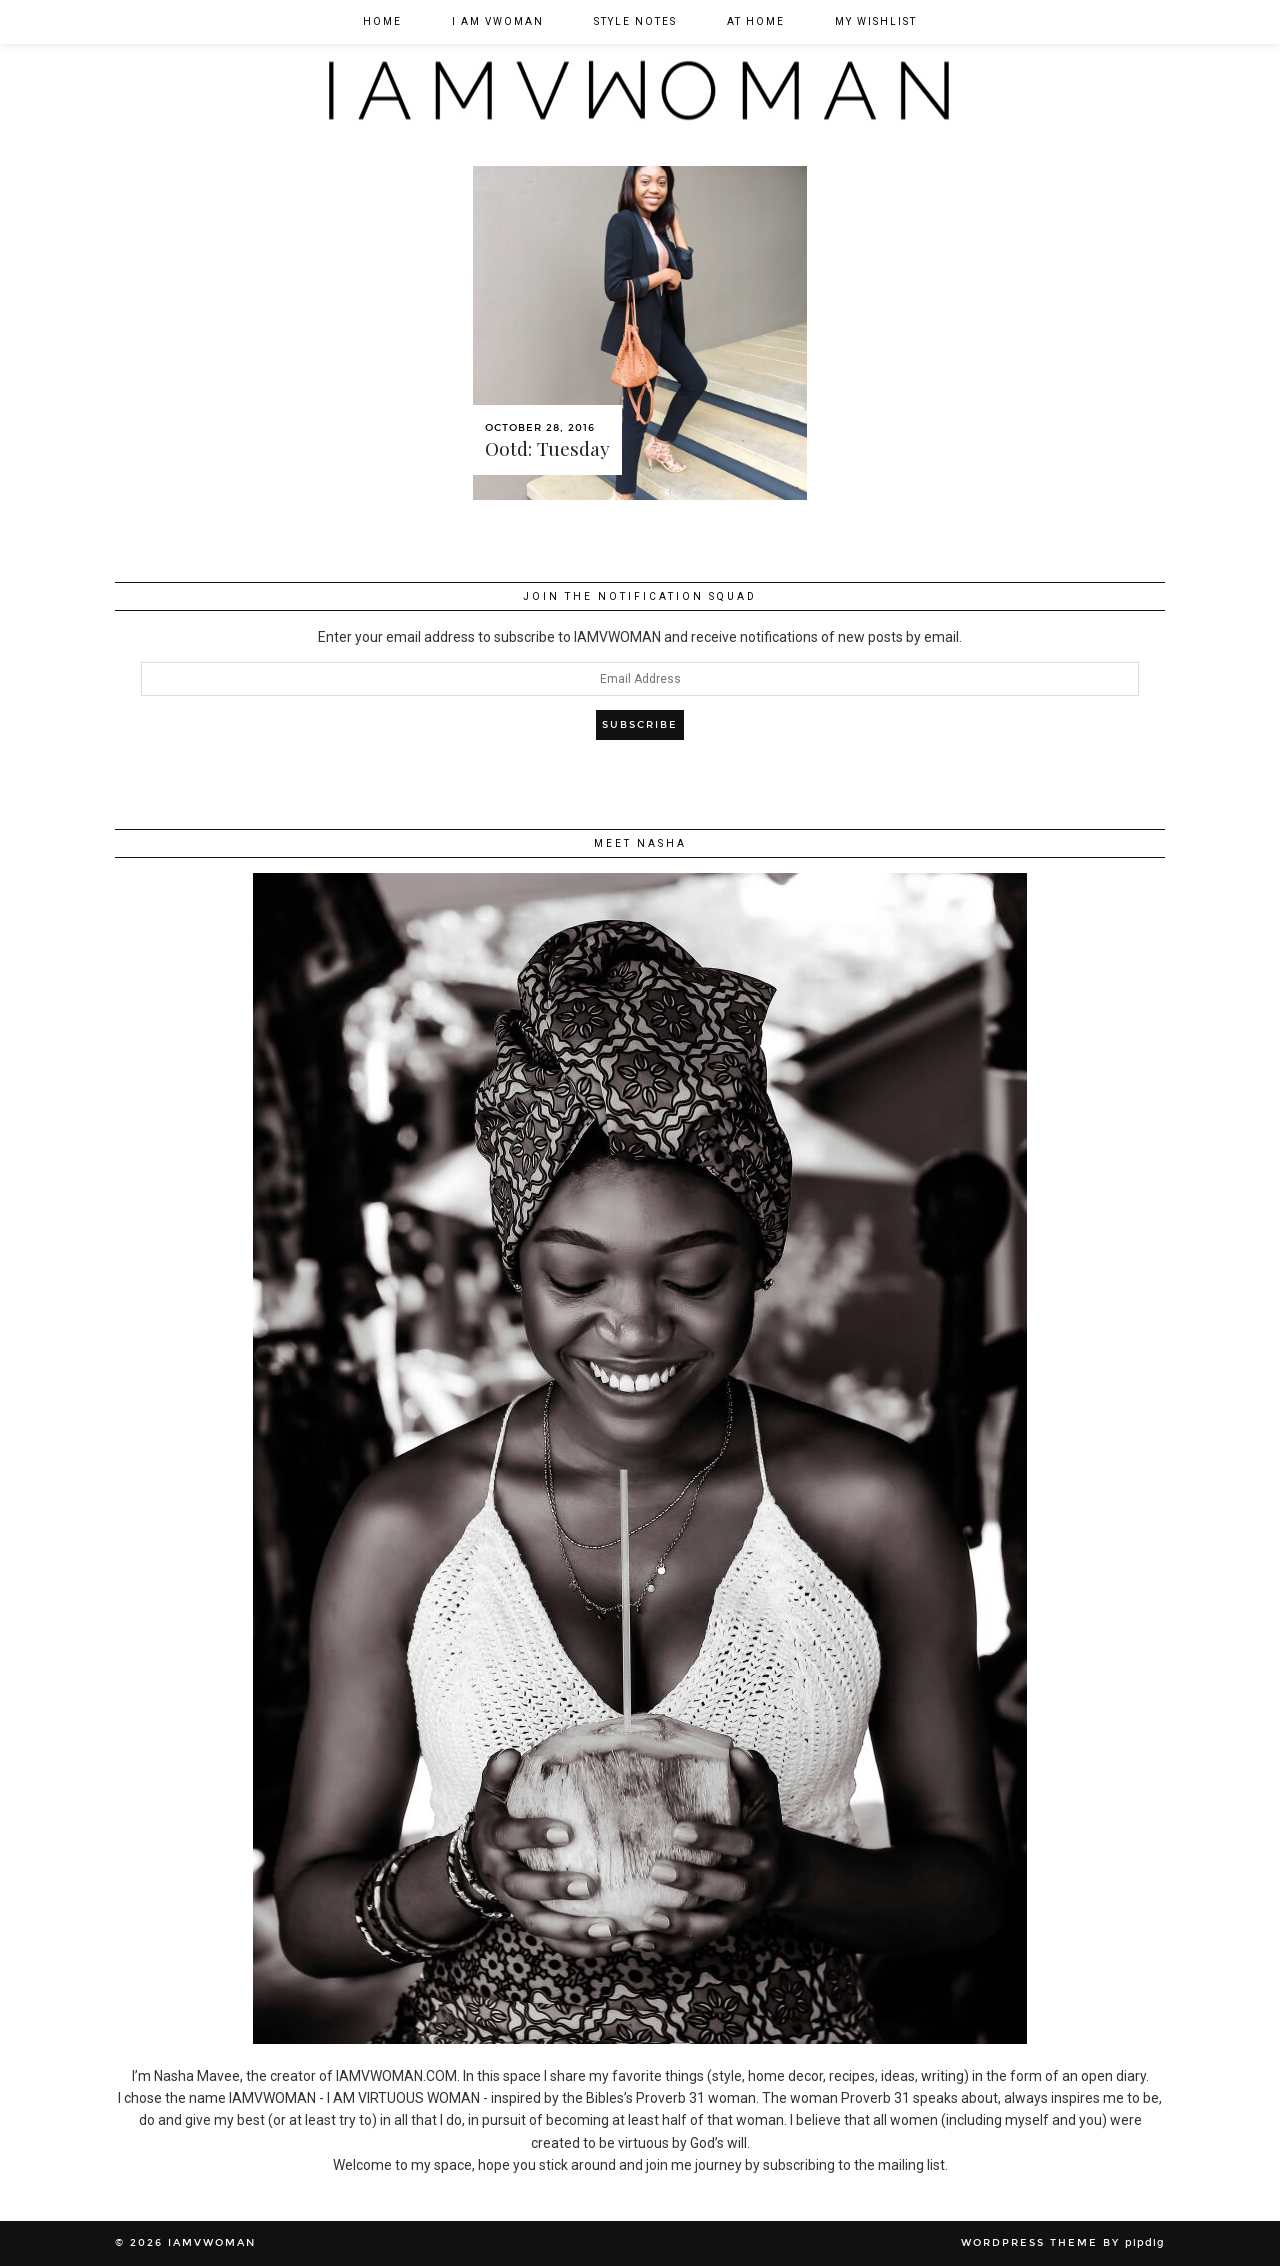  Describe the element at coordinates (1063, 2243) in the screenshot. I see `WordPress Theme by` at that location.